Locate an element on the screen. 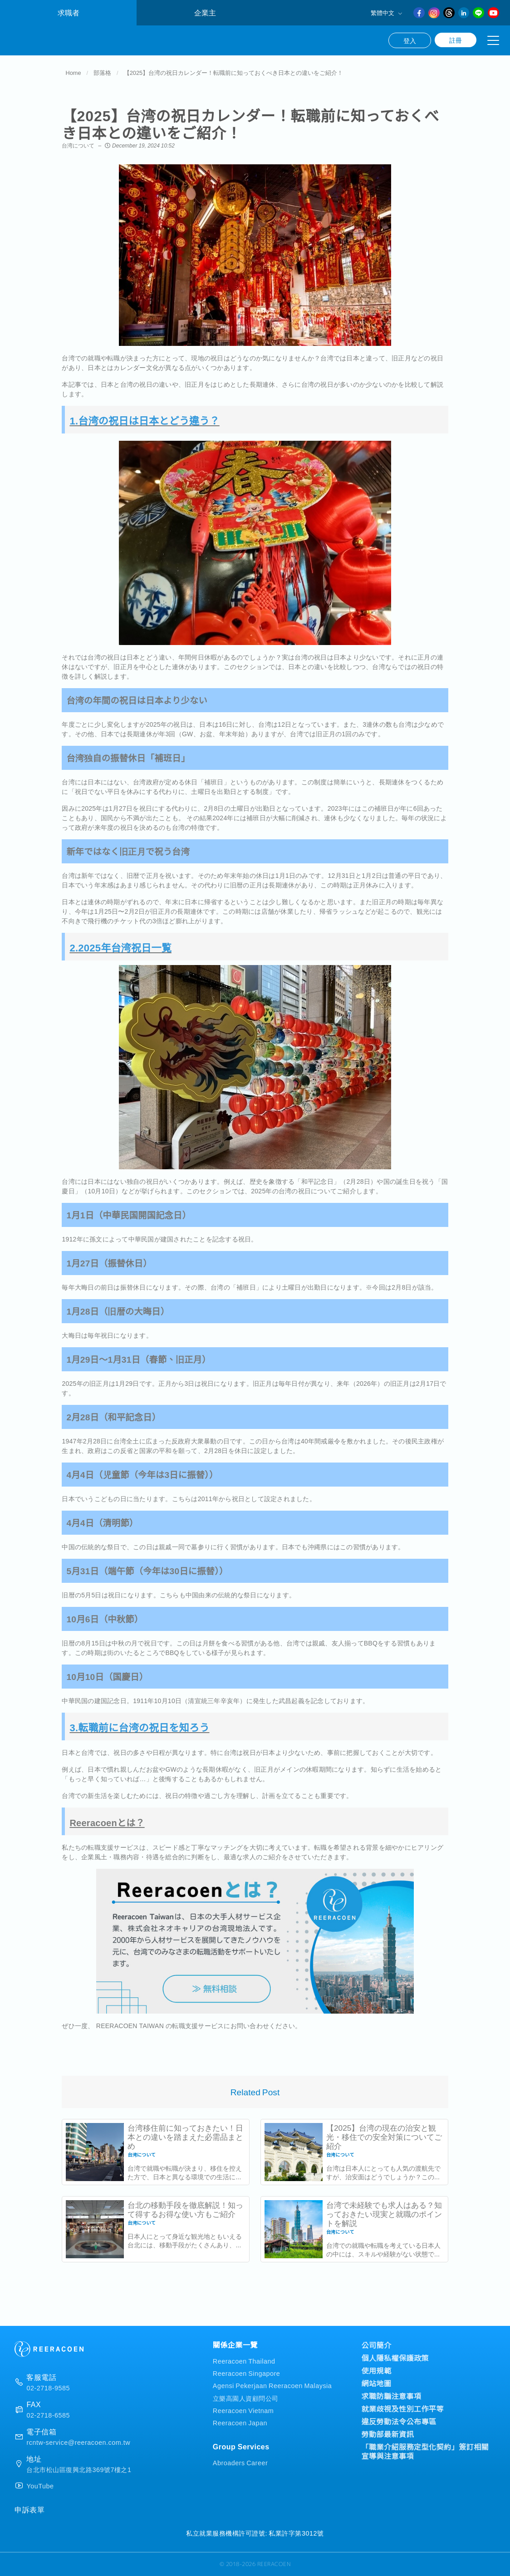 Image resolution: width=510 pixels, height=2576 pixels. 求職者 is located at coordinates (68, 12).